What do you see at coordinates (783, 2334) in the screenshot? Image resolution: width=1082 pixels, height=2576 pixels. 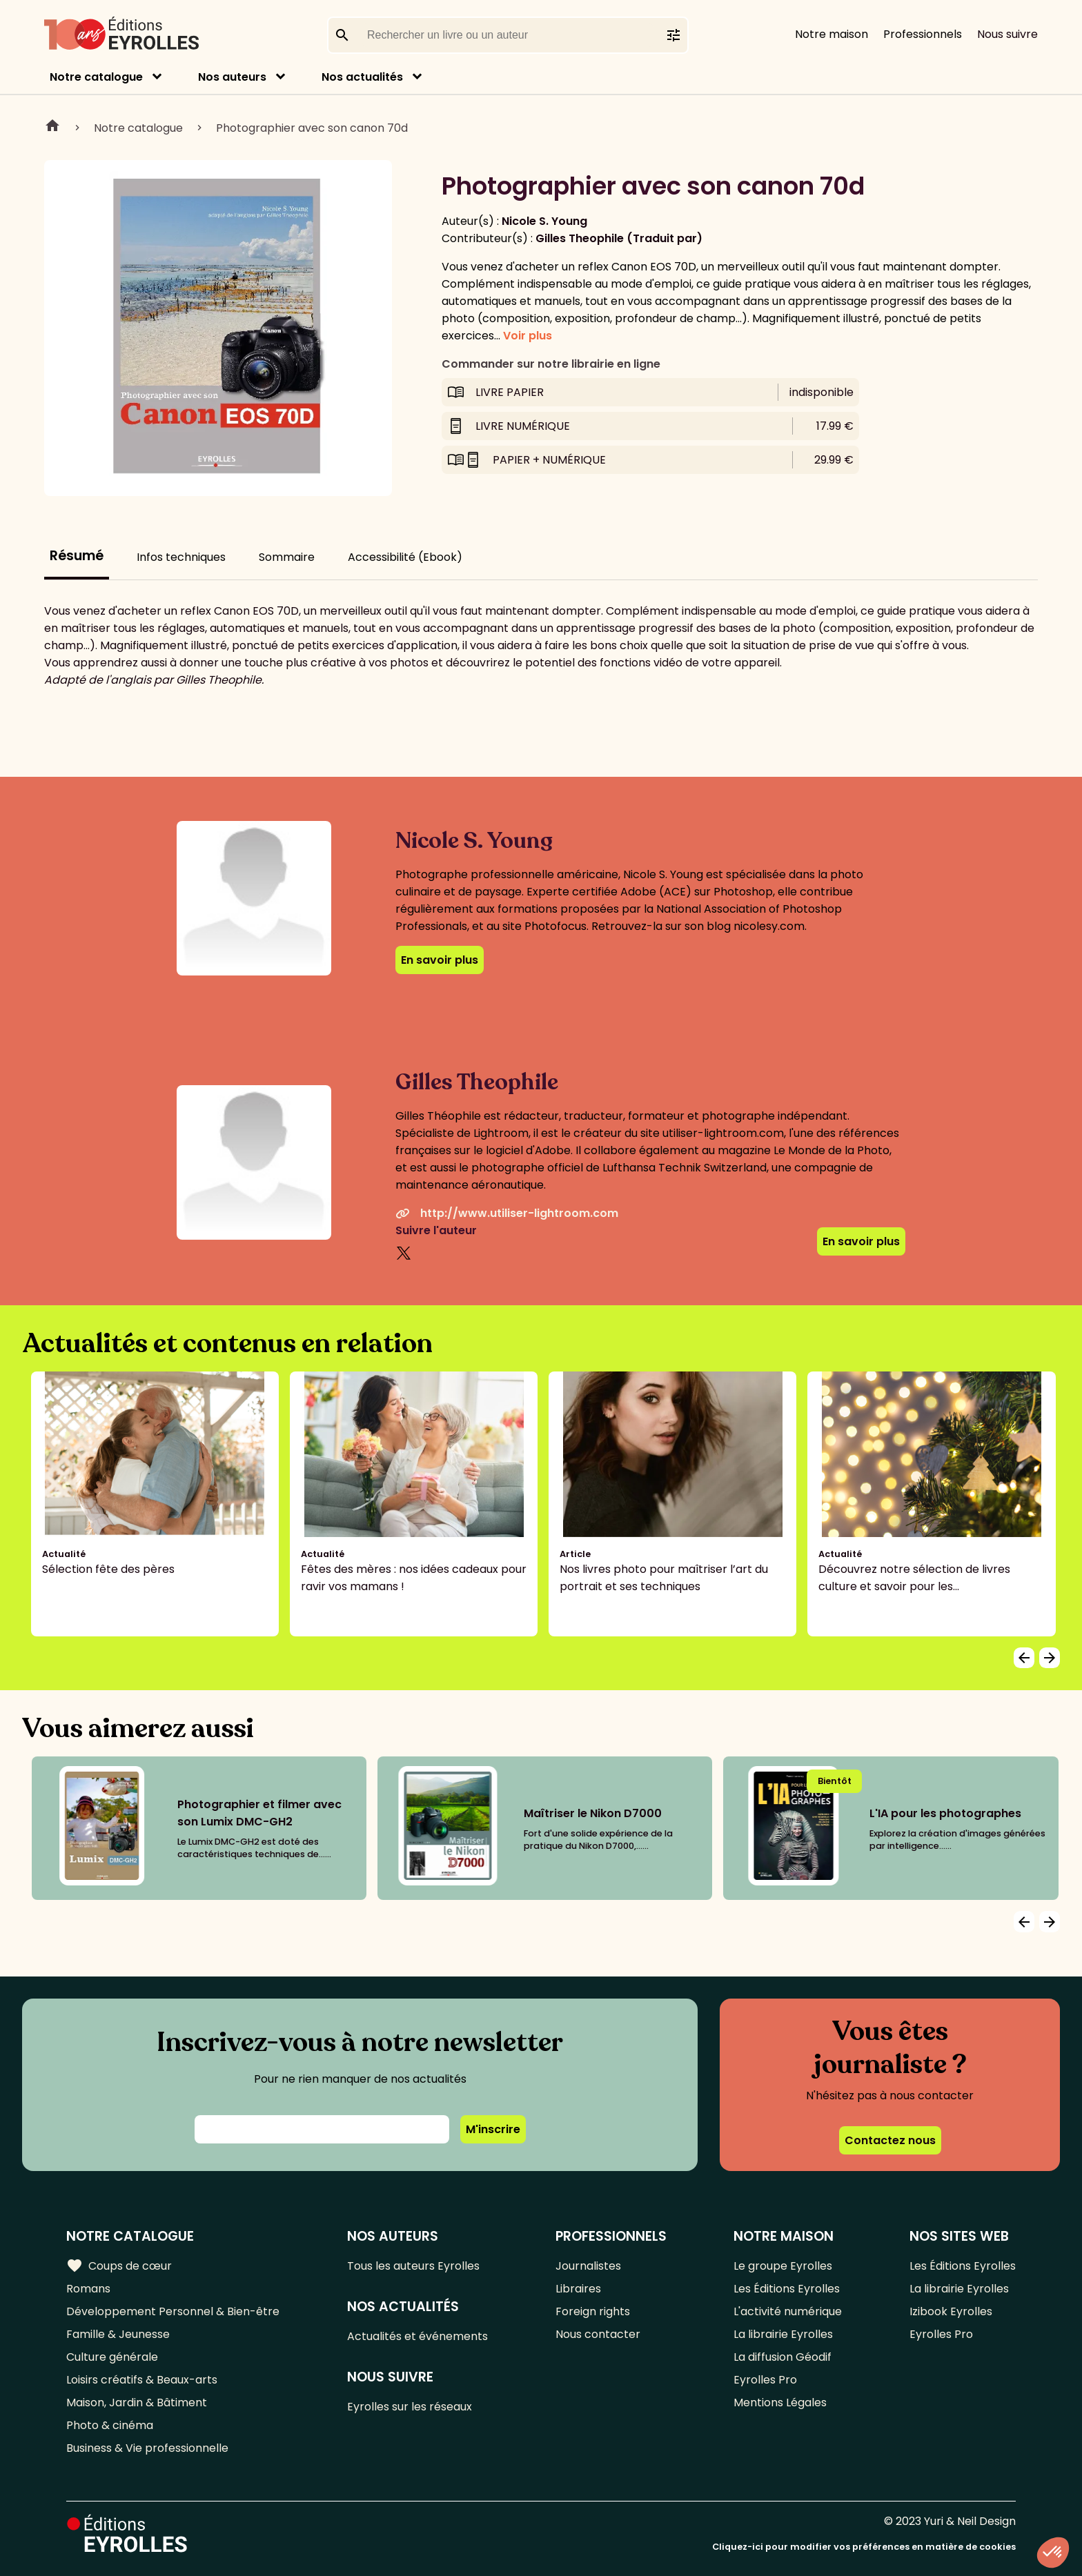 I see `La librairie Eyrolles` at bounding box center [783, 2334].